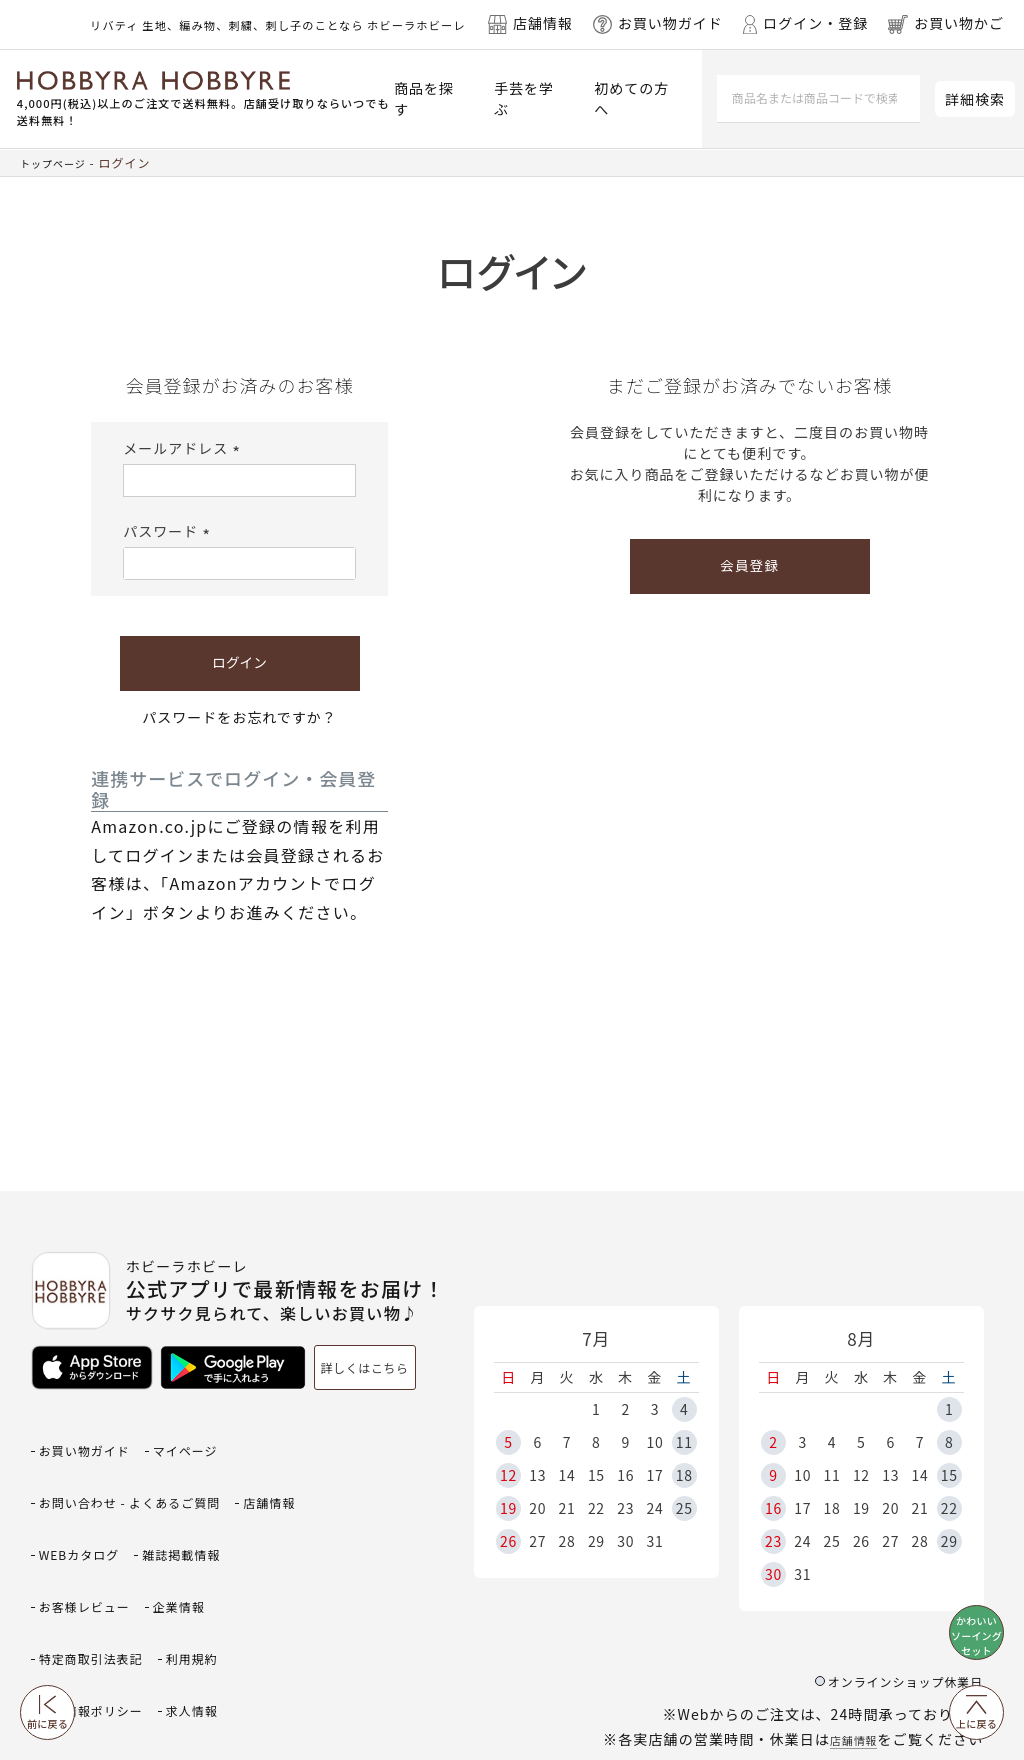 The width and height of the screenshot is (1024, 1760). What do you see at coordinates (239, 717) in the screenshot?
I see `パスワードをお忘れですか？` at bounding box center [239, 717].